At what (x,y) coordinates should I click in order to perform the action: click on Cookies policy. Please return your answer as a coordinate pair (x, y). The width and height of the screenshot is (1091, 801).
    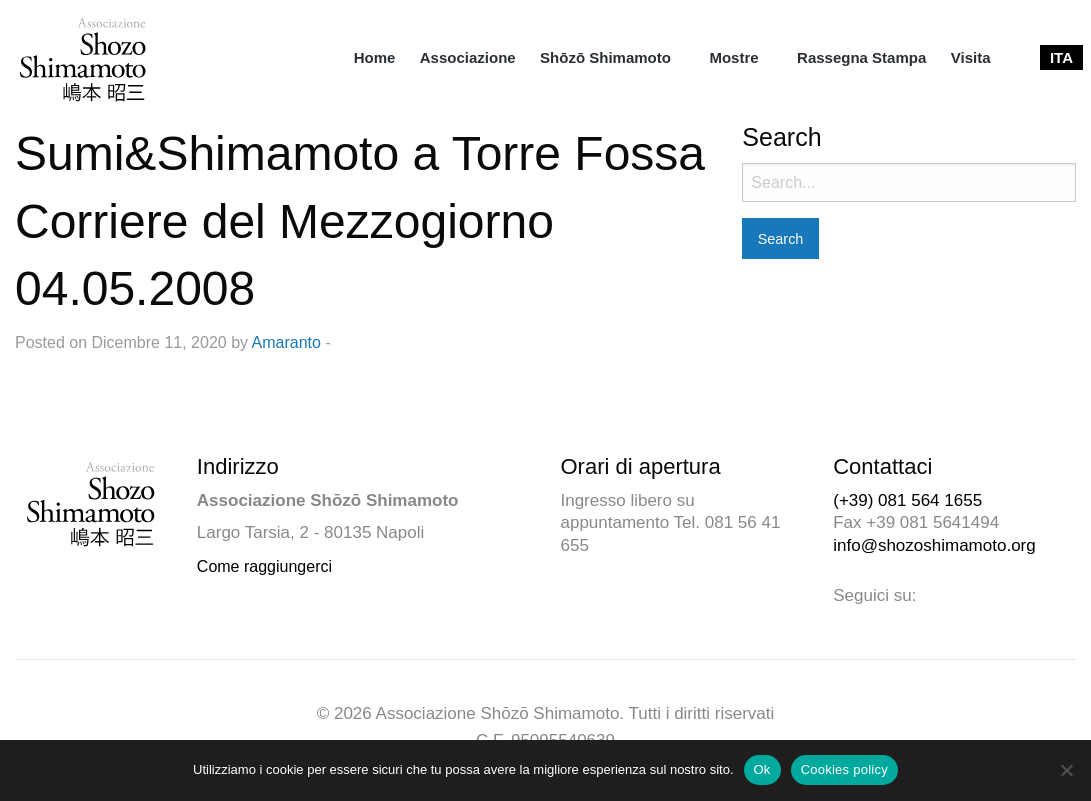
    Looking at the image, I should click on (844, 769).